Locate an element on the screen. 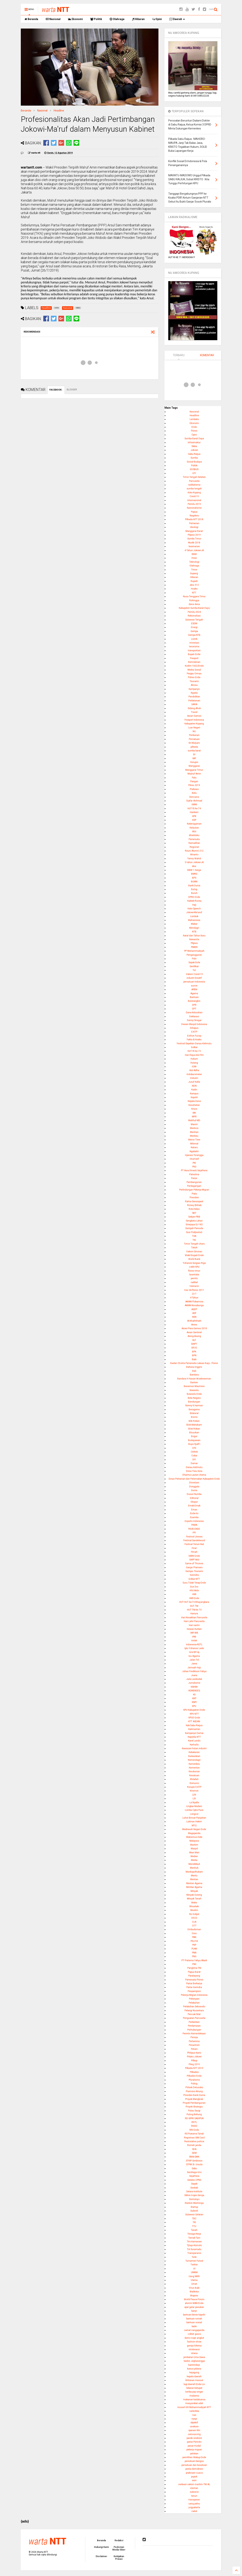 The image size is (242, 2576). HTI is located at coordinates (194, 473).